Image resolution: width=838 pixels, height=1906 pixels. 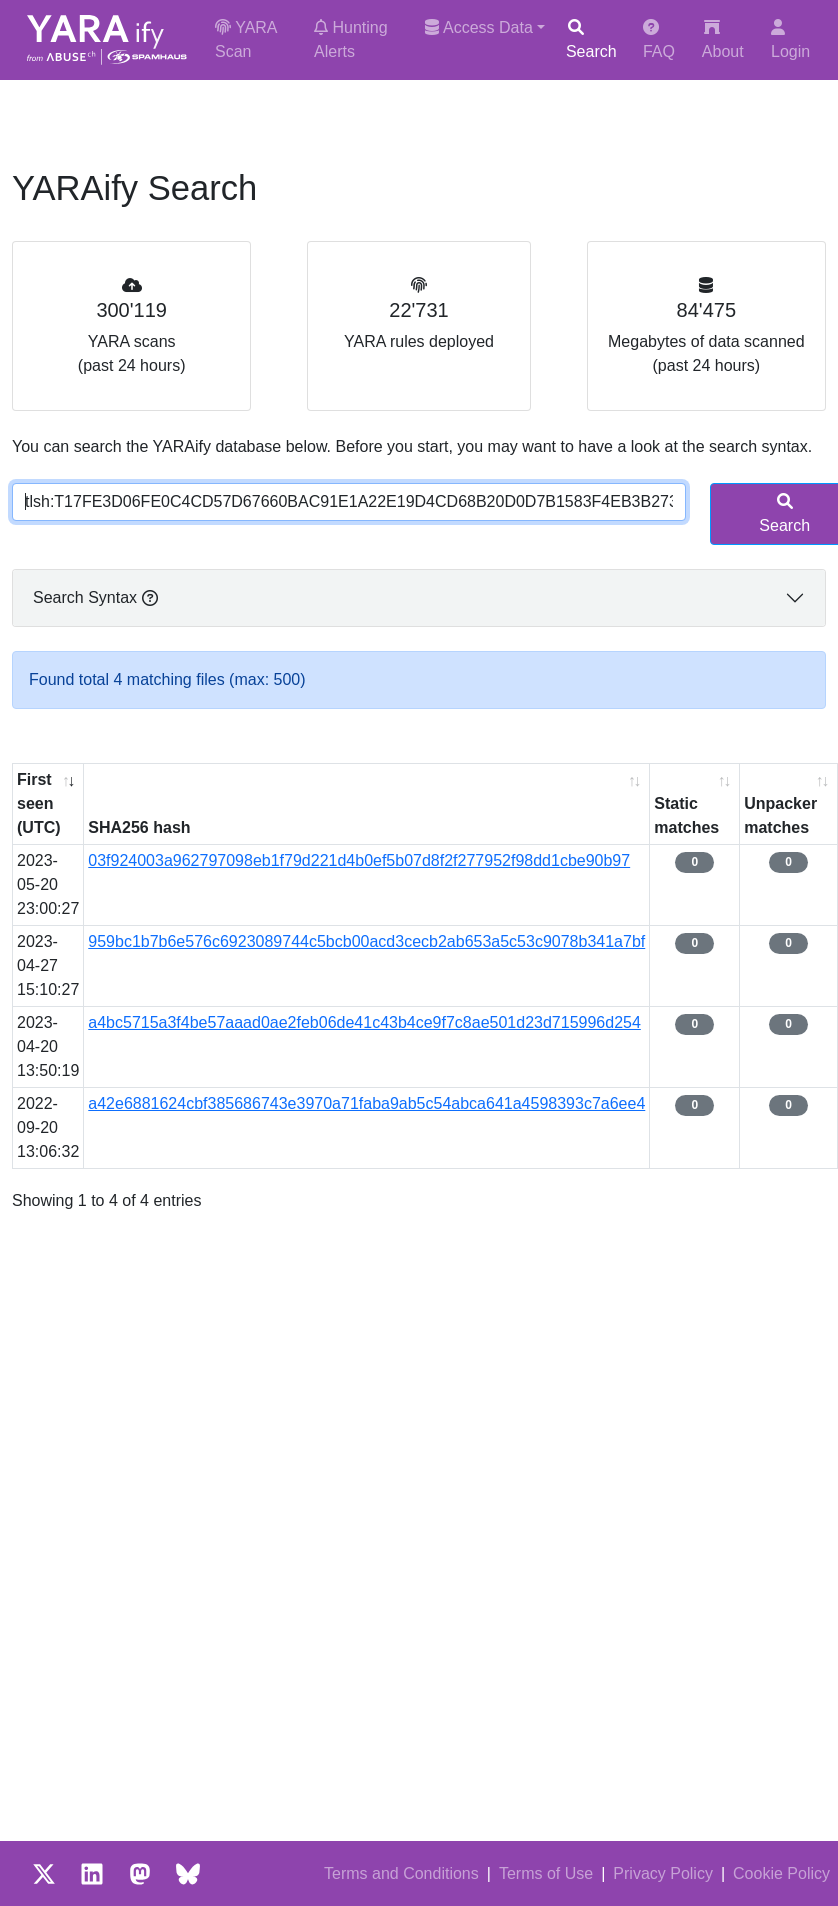 What do you see at coordinates (478, 27) in the screenshot?
I see `Access Data [button]` at bounding box center [478, 27].